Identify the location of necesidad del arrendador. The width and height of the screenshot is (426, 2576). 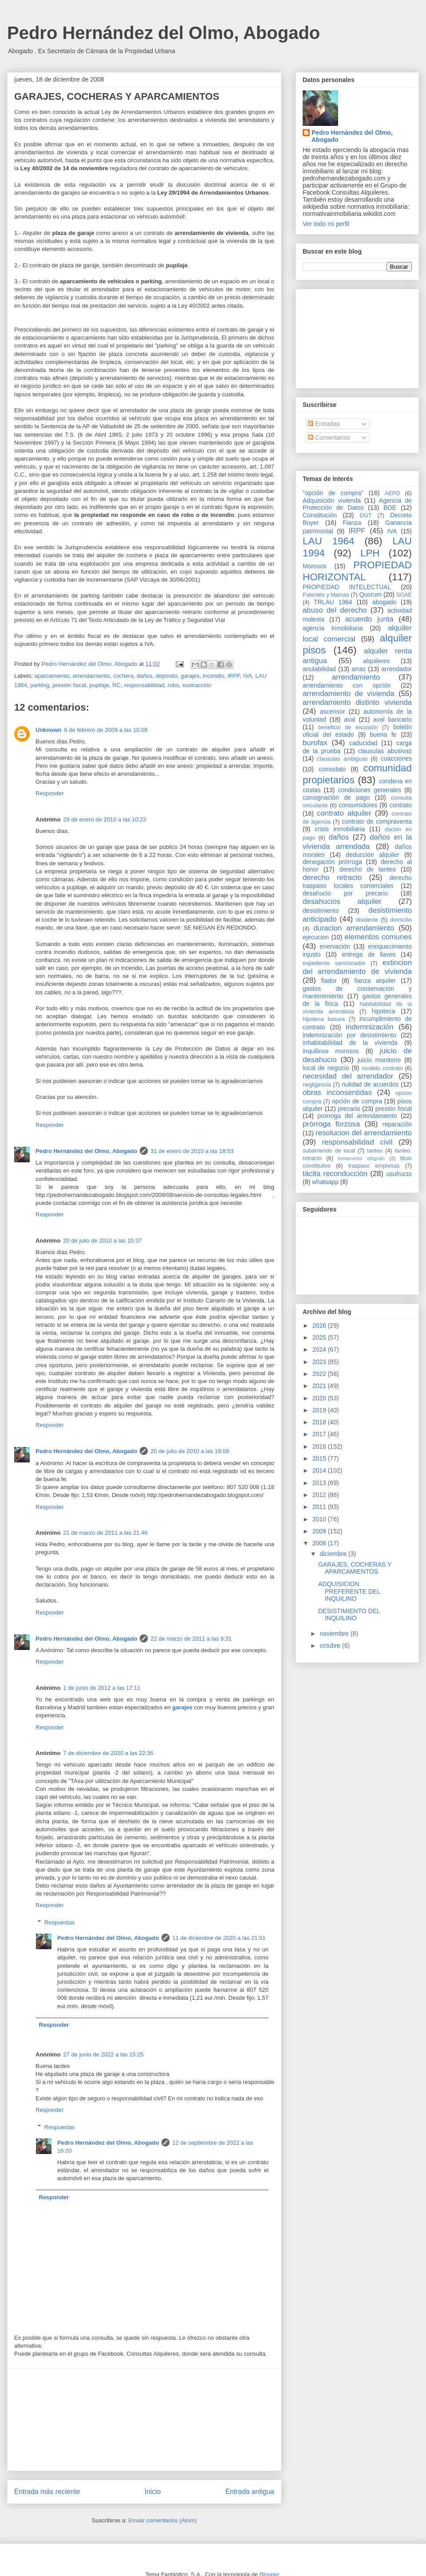
(348, 1076).